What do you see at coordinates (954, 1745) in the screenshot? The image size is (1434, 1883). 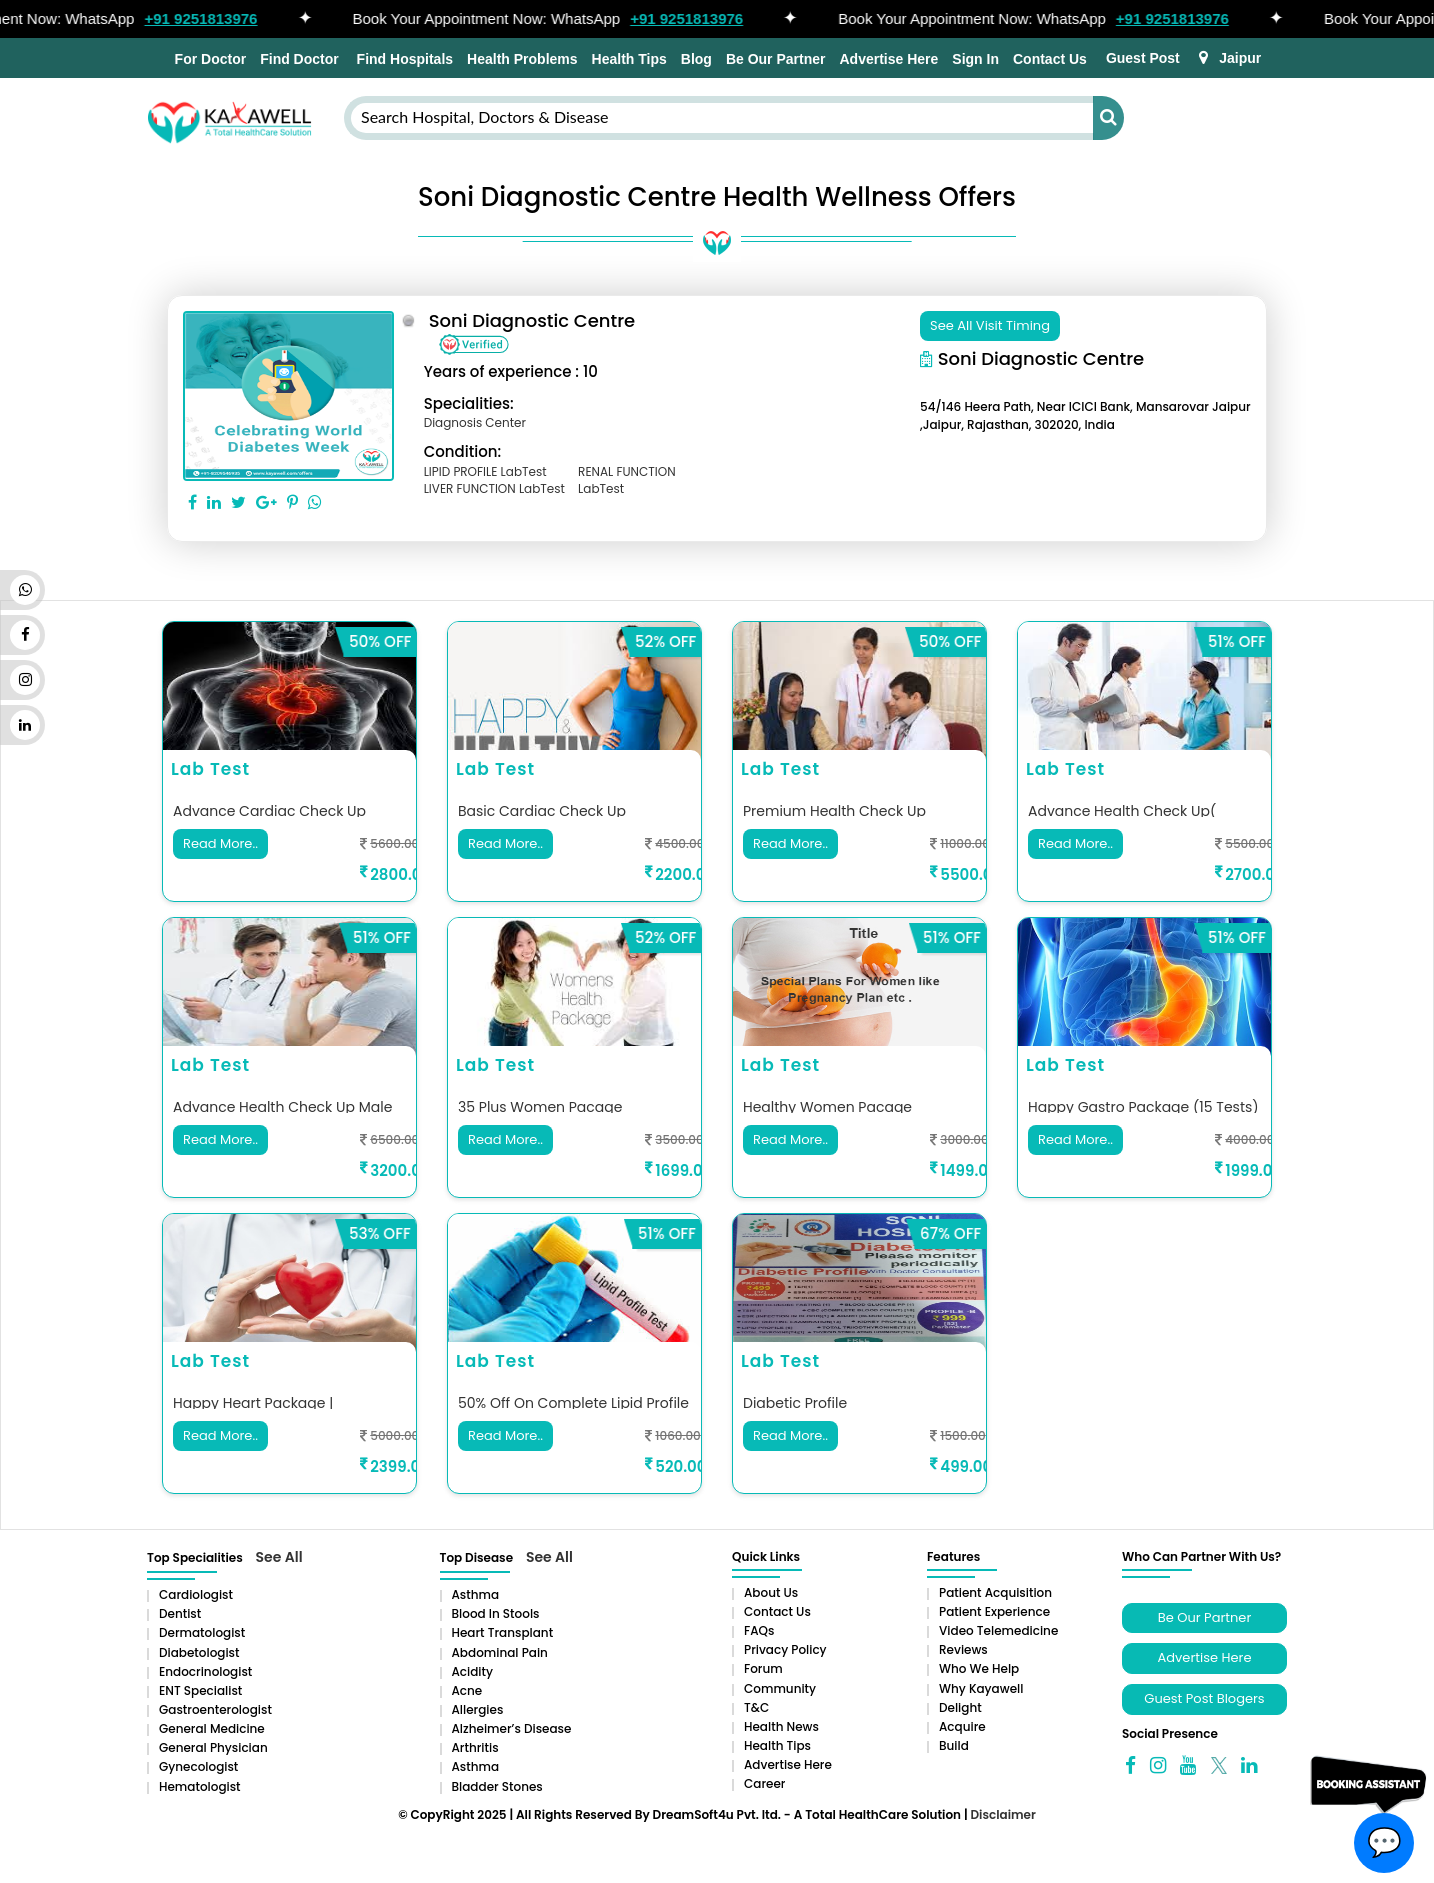 I see `Build` at bounding box center [954, 1745].